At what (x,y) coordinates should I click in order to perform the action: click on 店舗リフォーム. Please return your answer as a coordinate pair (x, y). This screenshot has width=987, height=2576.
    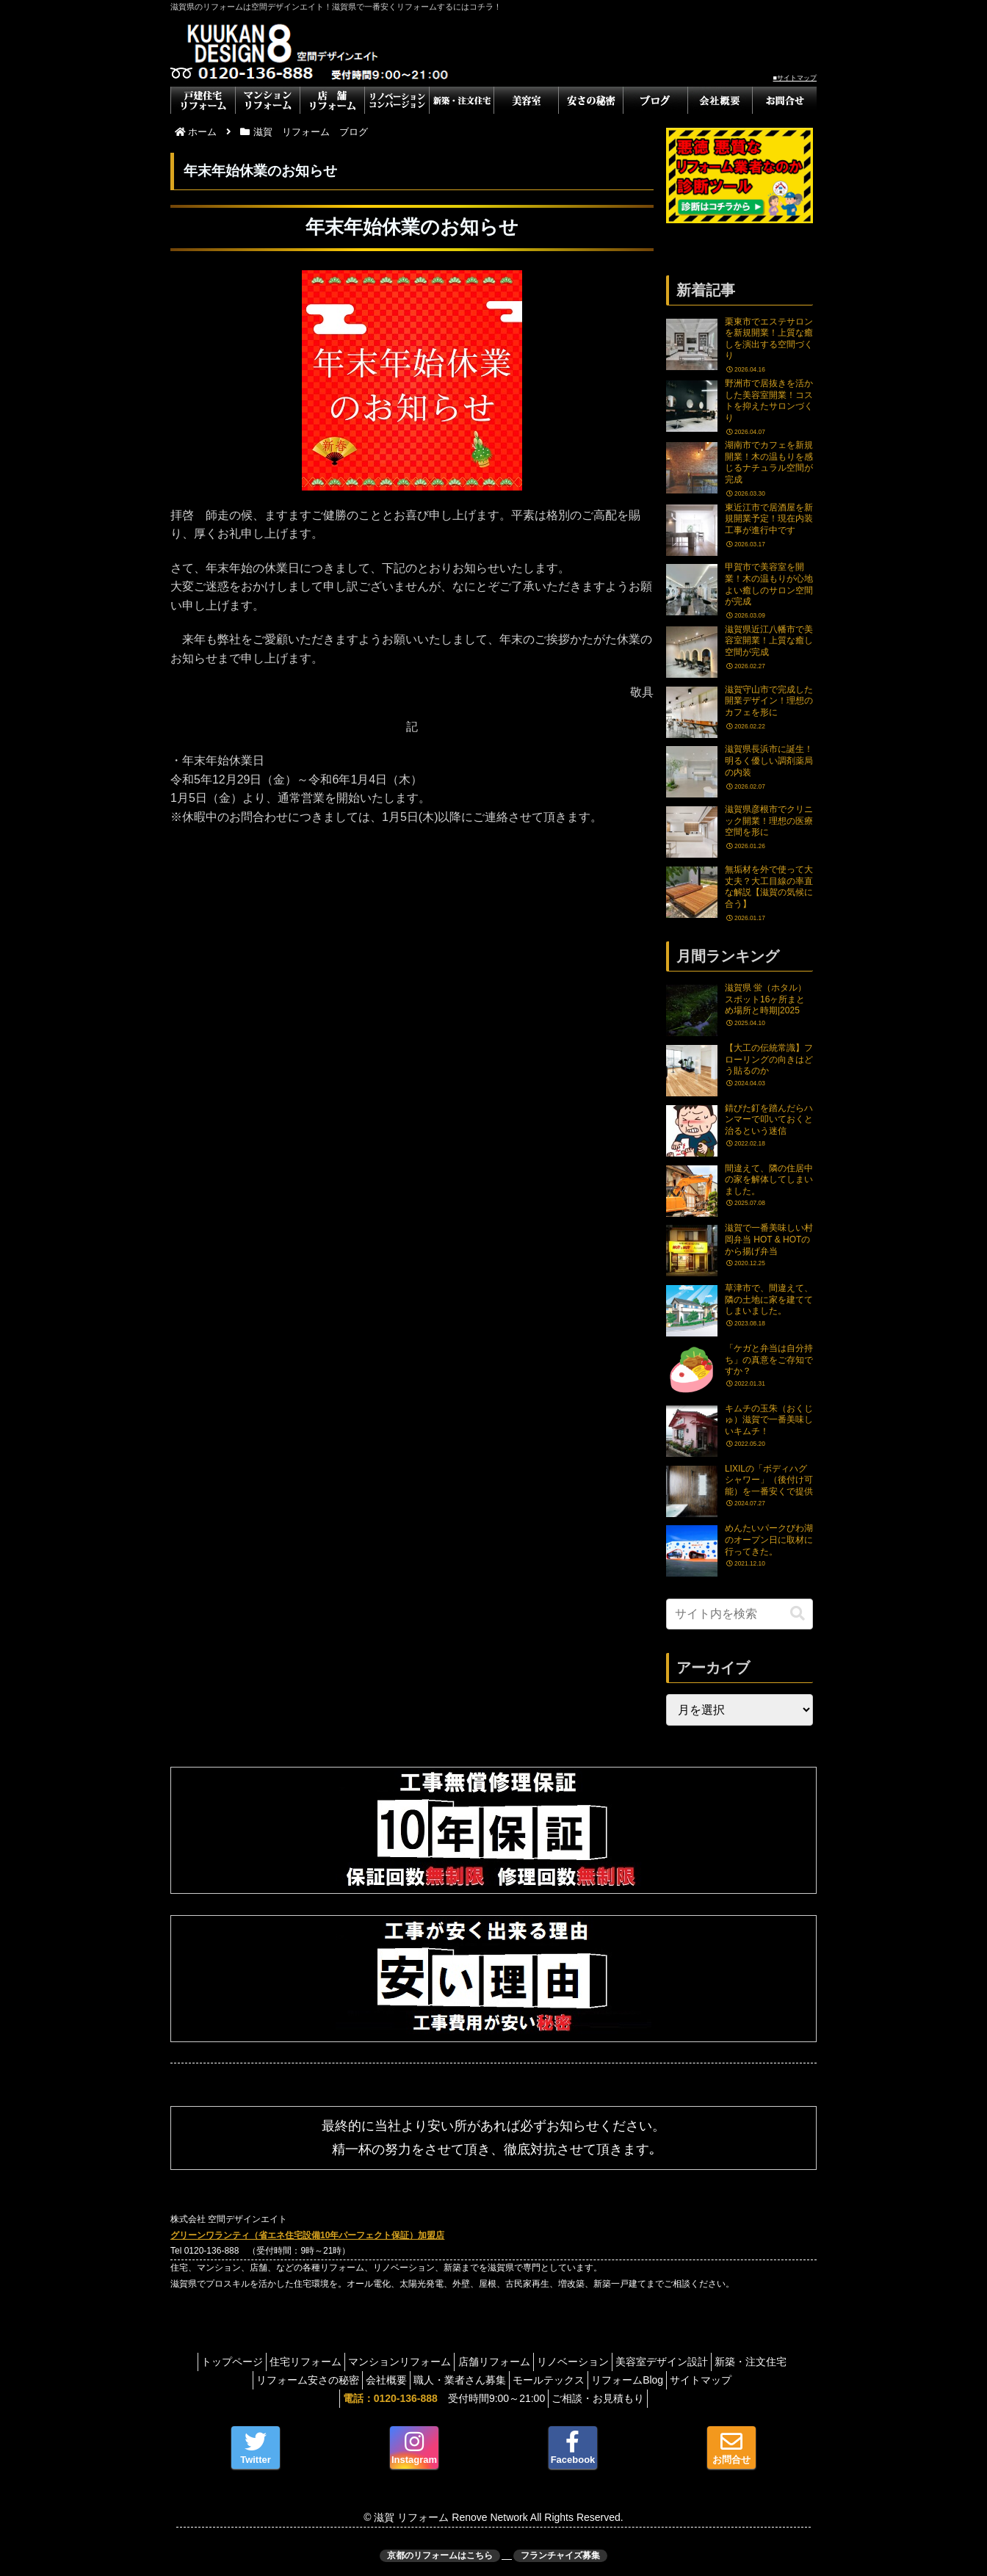
    Looking at the image, I should click on (538, 2361).